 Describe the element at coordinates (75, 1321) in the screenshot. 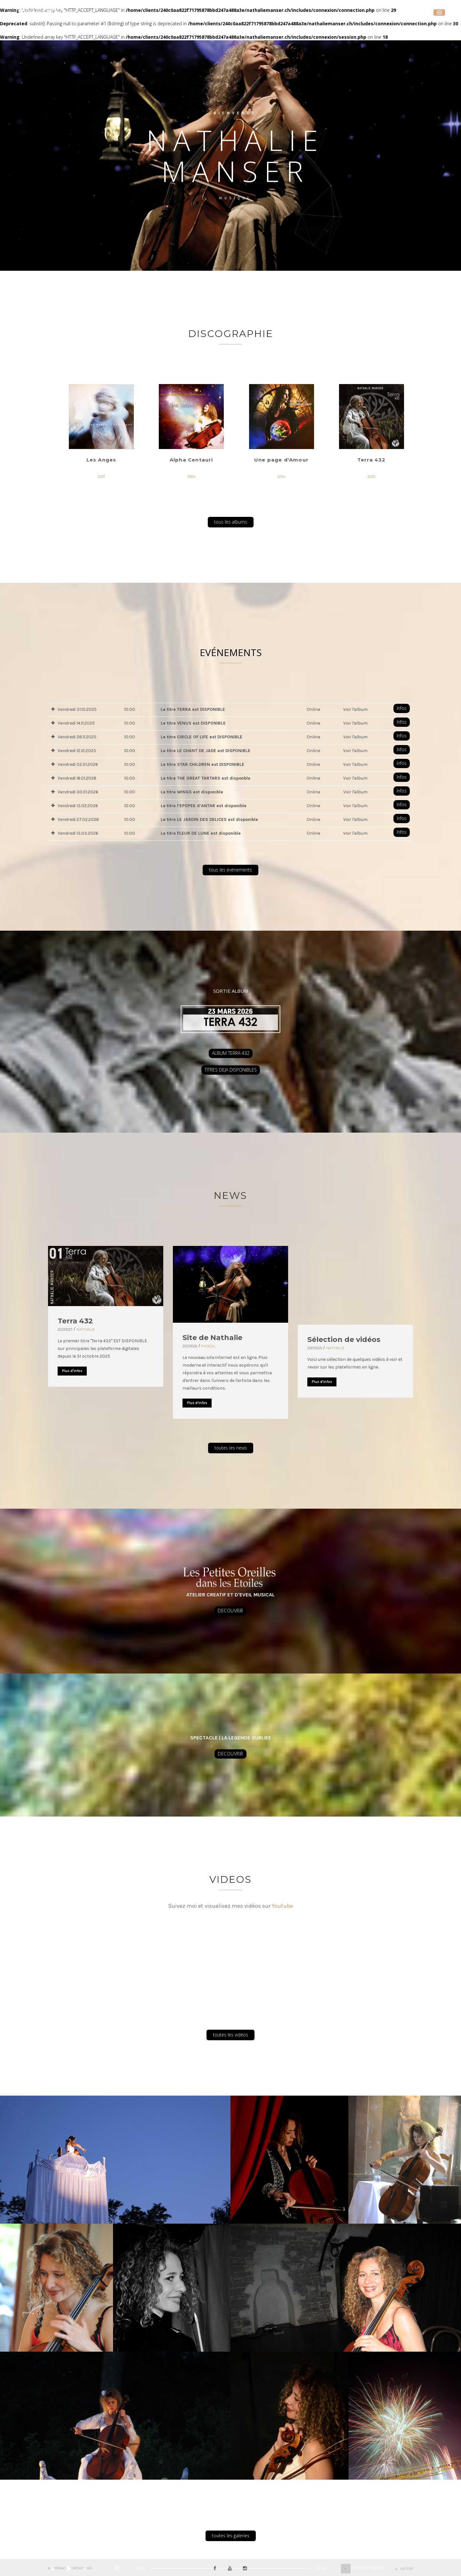

I see `Terra 432` at that location.